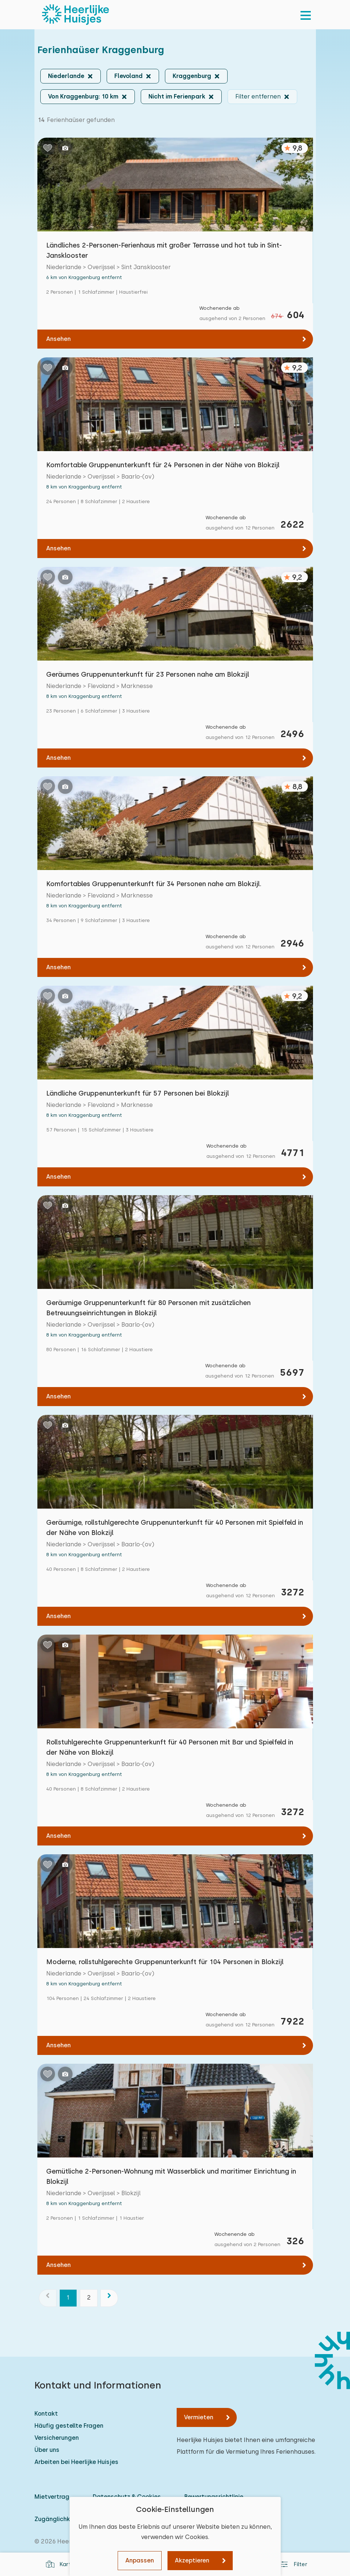  I want to click on Vermieten, so click(198, 2417).